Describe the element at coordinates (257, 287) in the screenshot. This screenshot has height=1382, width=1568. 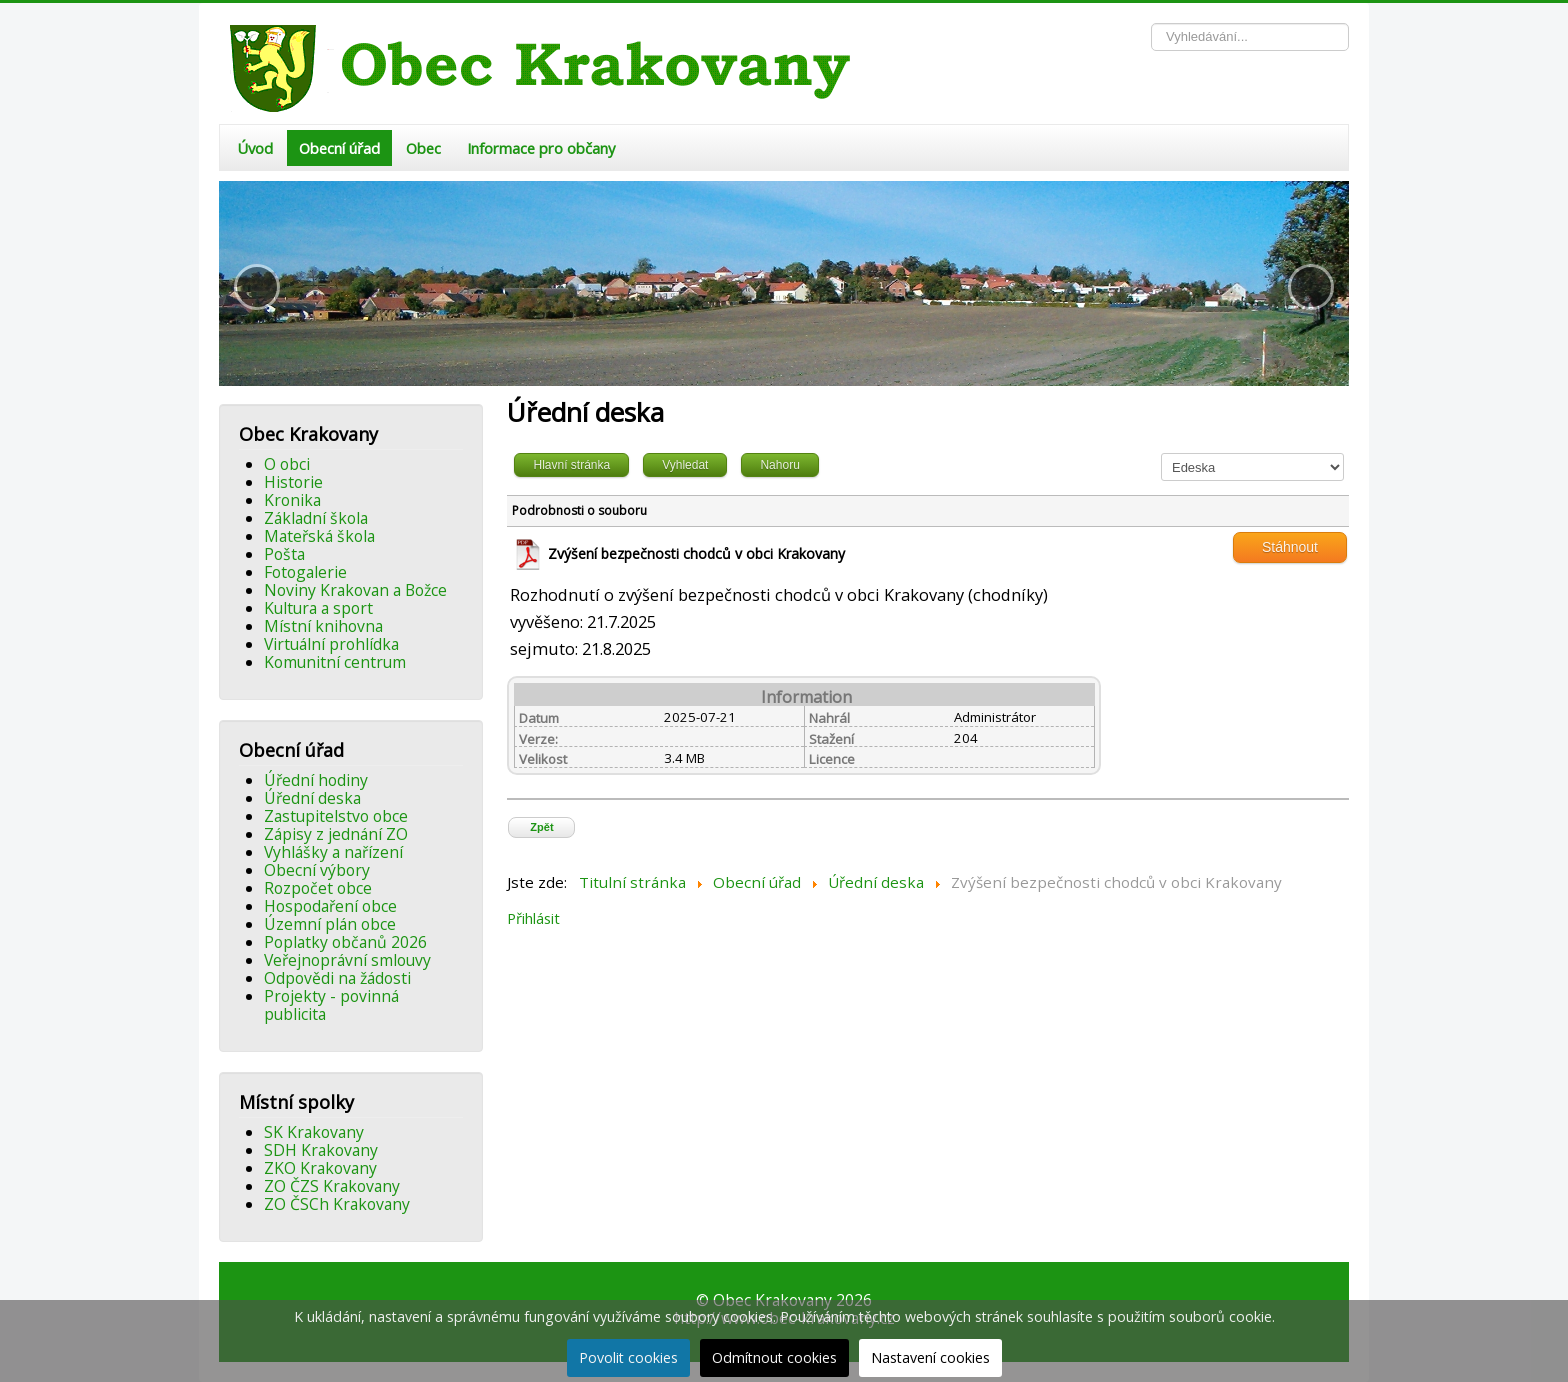
I see `[button]` at that location.